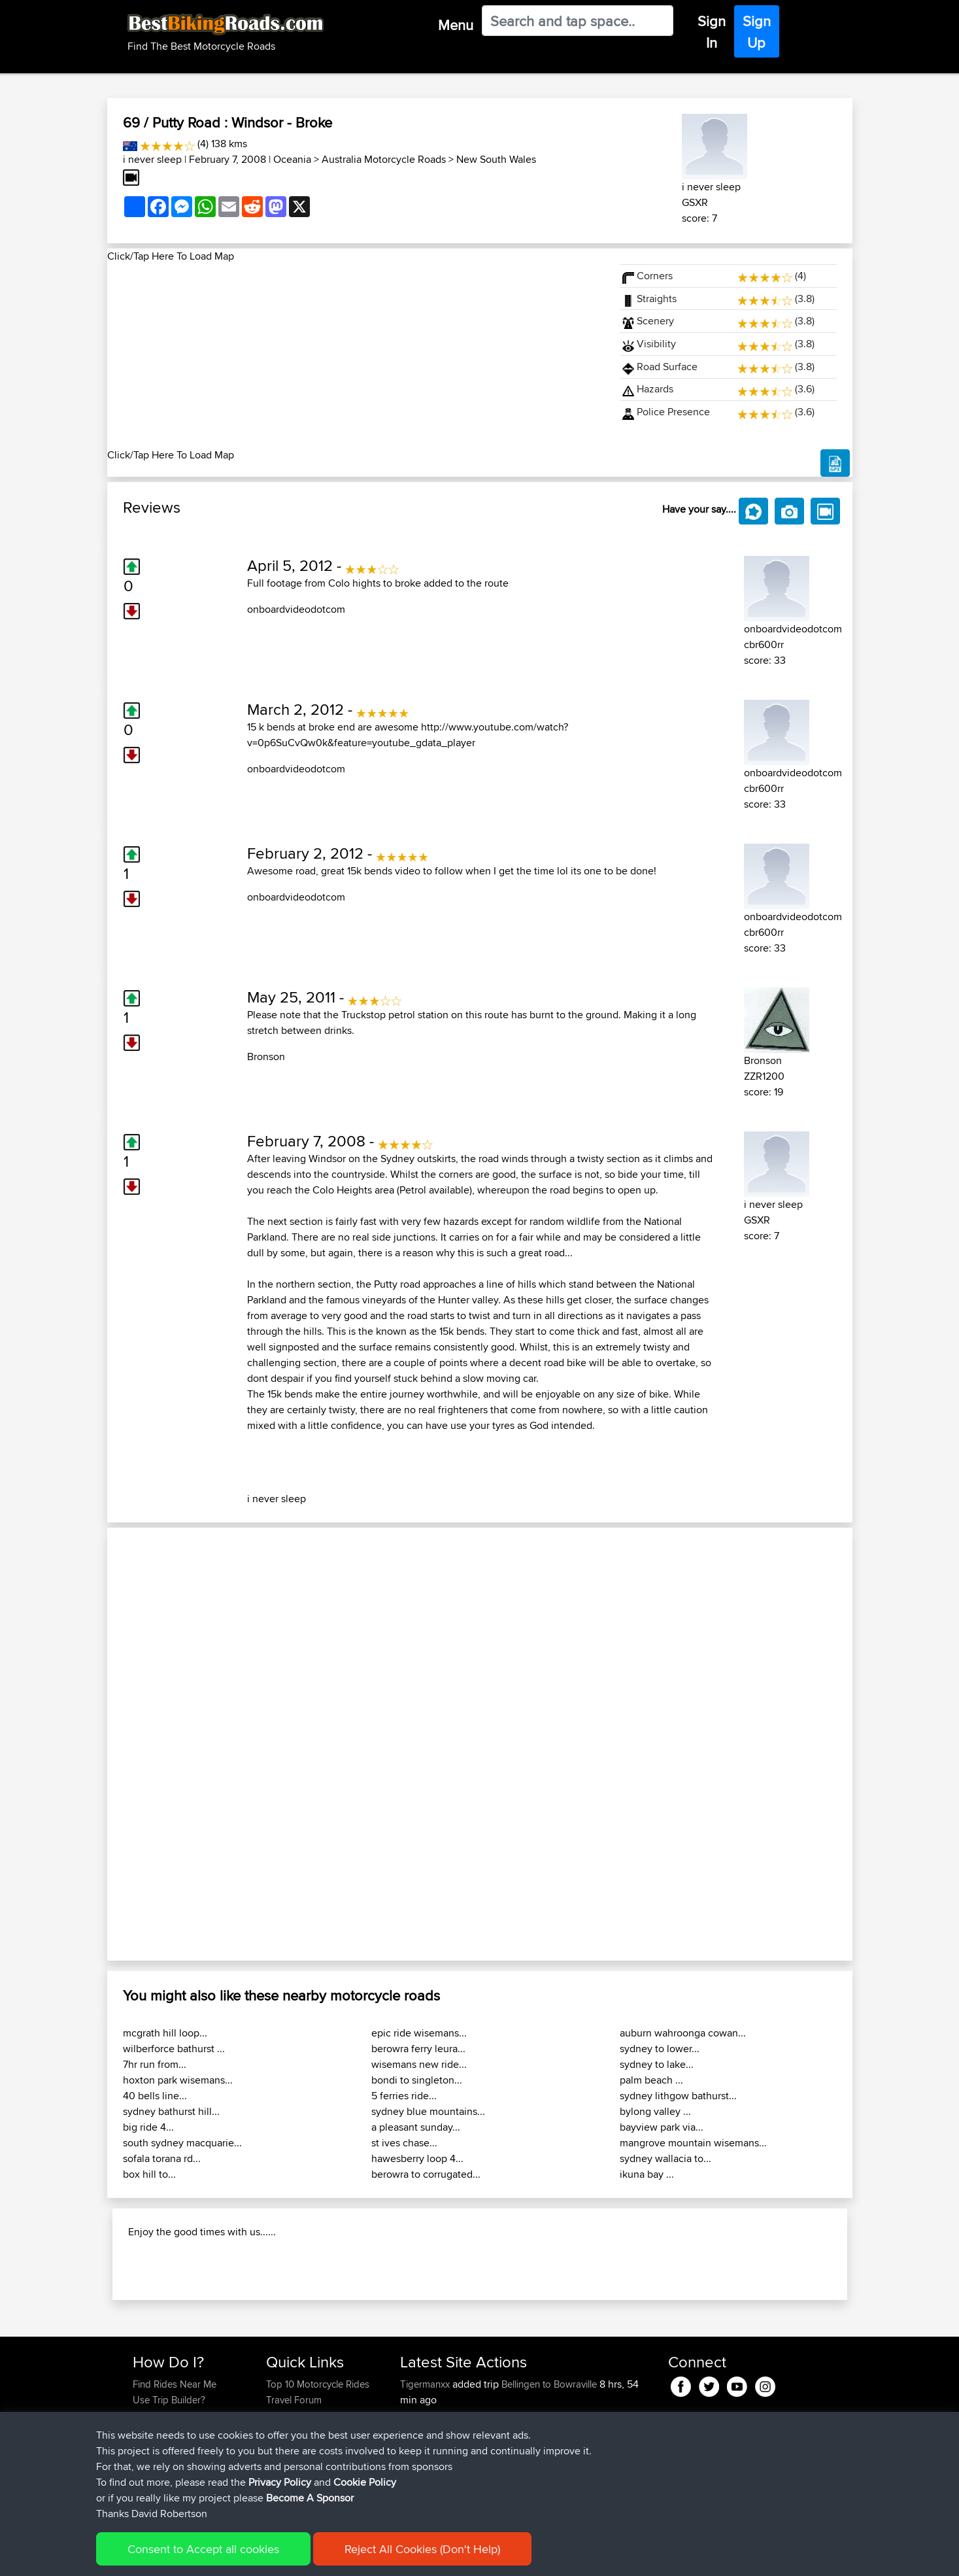  What do you see at coordinates (416, 2079) in the screenshot?
I see `bondi to singleton...` at bounding box center [416, 2079].